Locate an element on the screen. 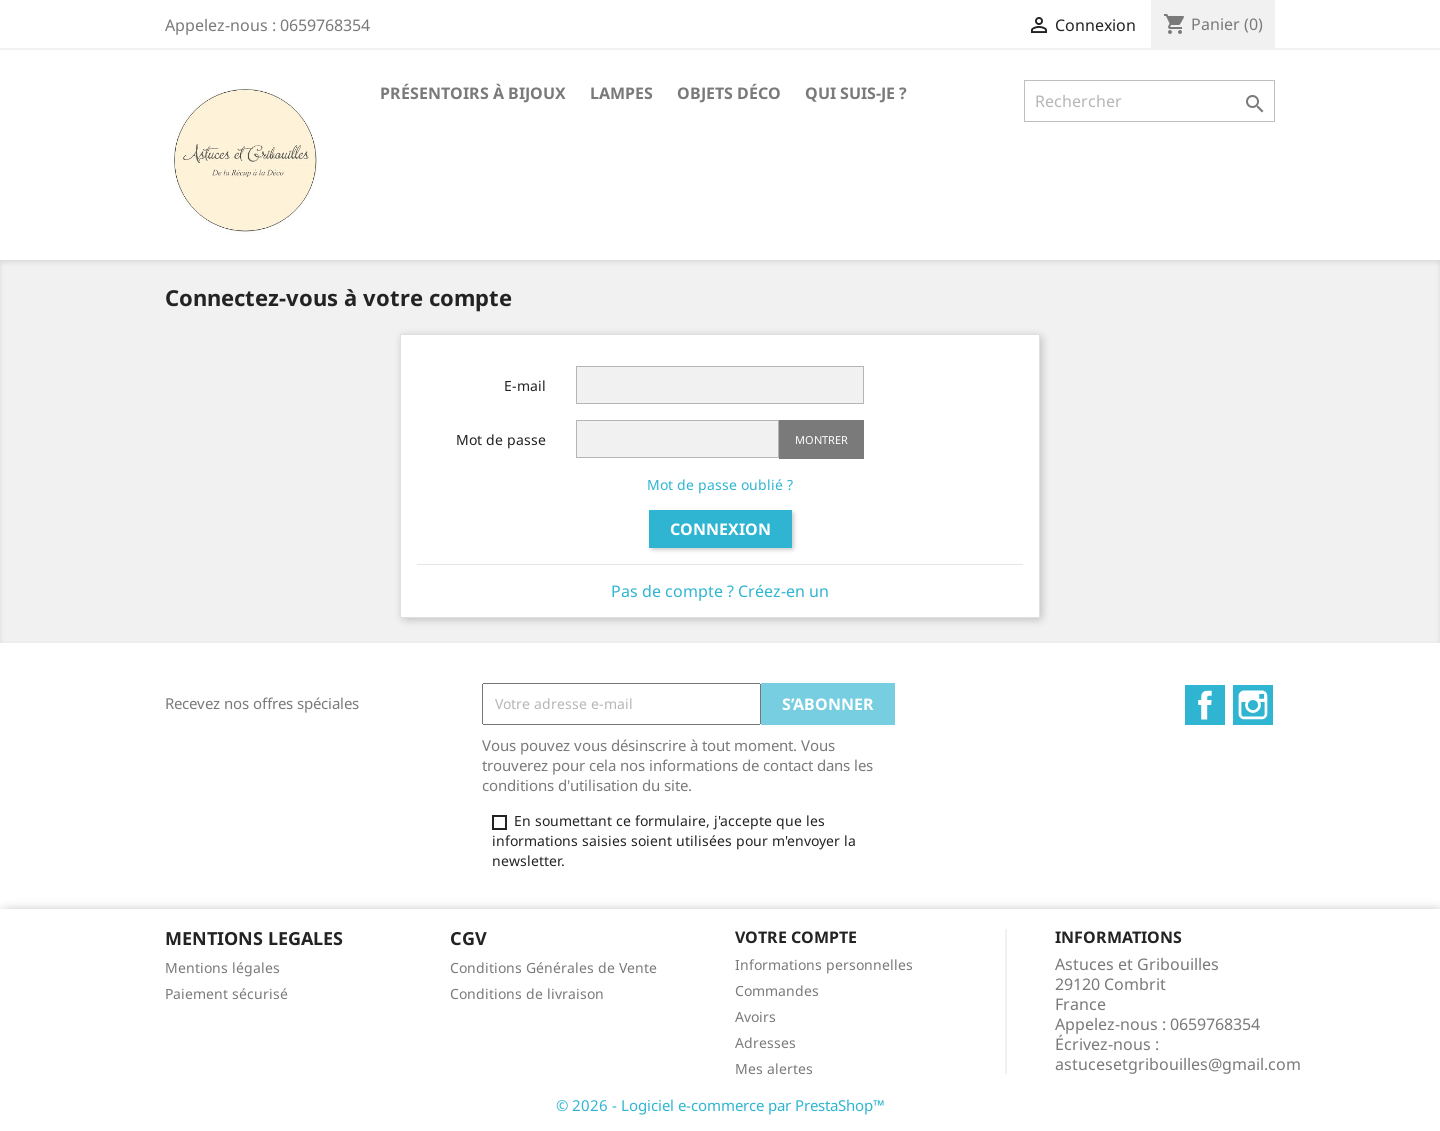  Conditions Générales de Vente is located at coordinates (553, 967).